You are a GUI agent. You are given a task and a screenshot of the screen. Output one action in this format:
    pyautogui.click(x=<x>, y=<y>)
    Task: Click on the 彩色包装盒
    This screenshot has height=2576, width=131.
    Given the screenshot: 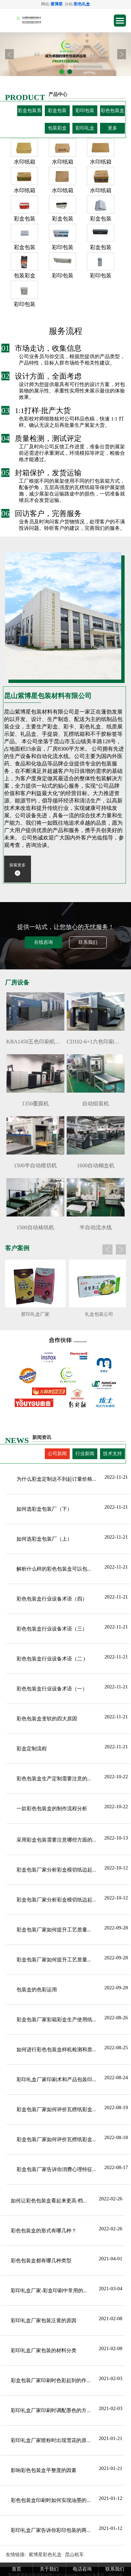 What is the action you would take?
    pyautogui.click(x=112, y=110)
    